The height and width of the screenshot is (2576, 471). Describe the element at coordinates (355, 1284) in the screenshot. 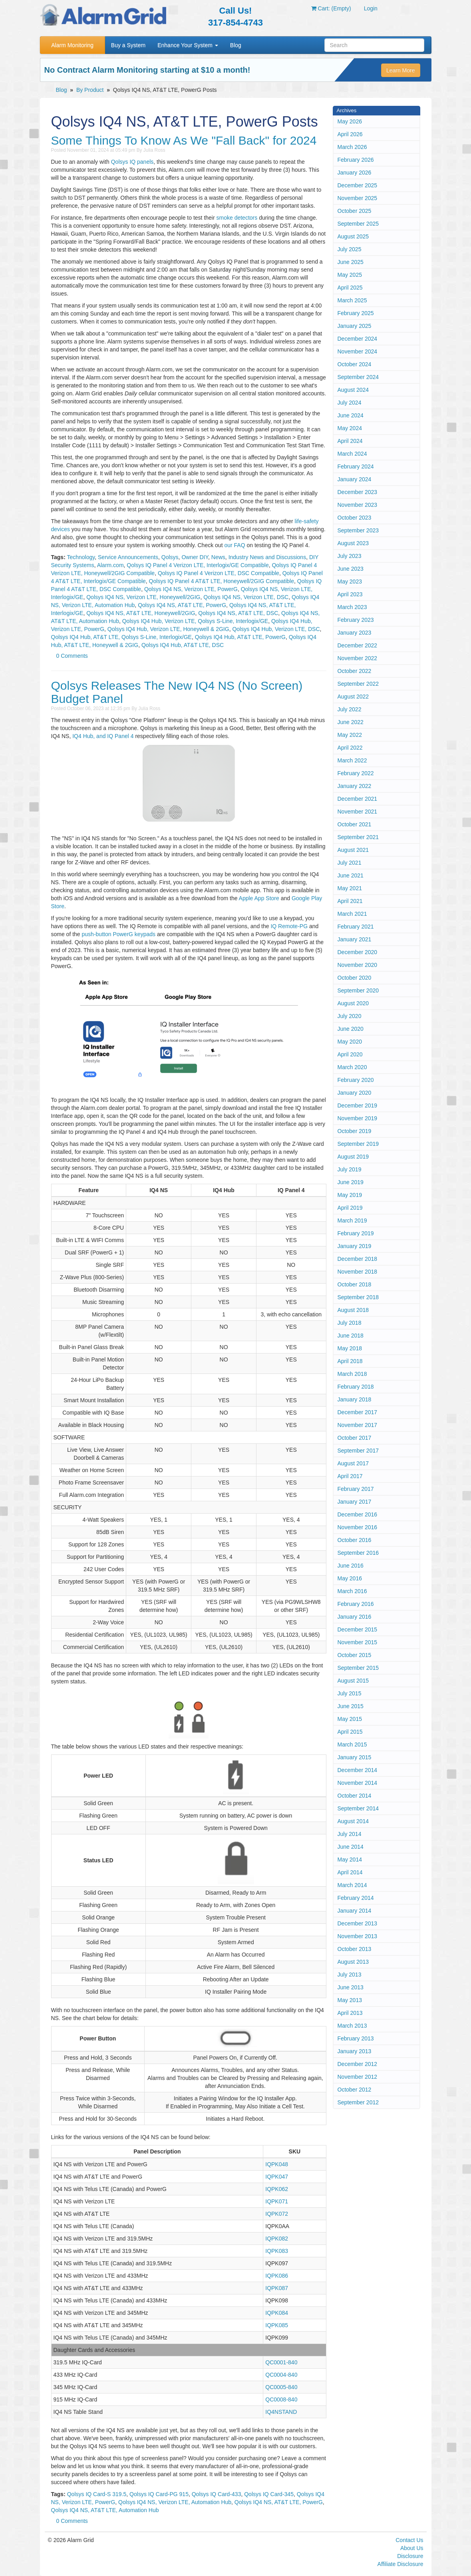

I see `October 2018` at that location.